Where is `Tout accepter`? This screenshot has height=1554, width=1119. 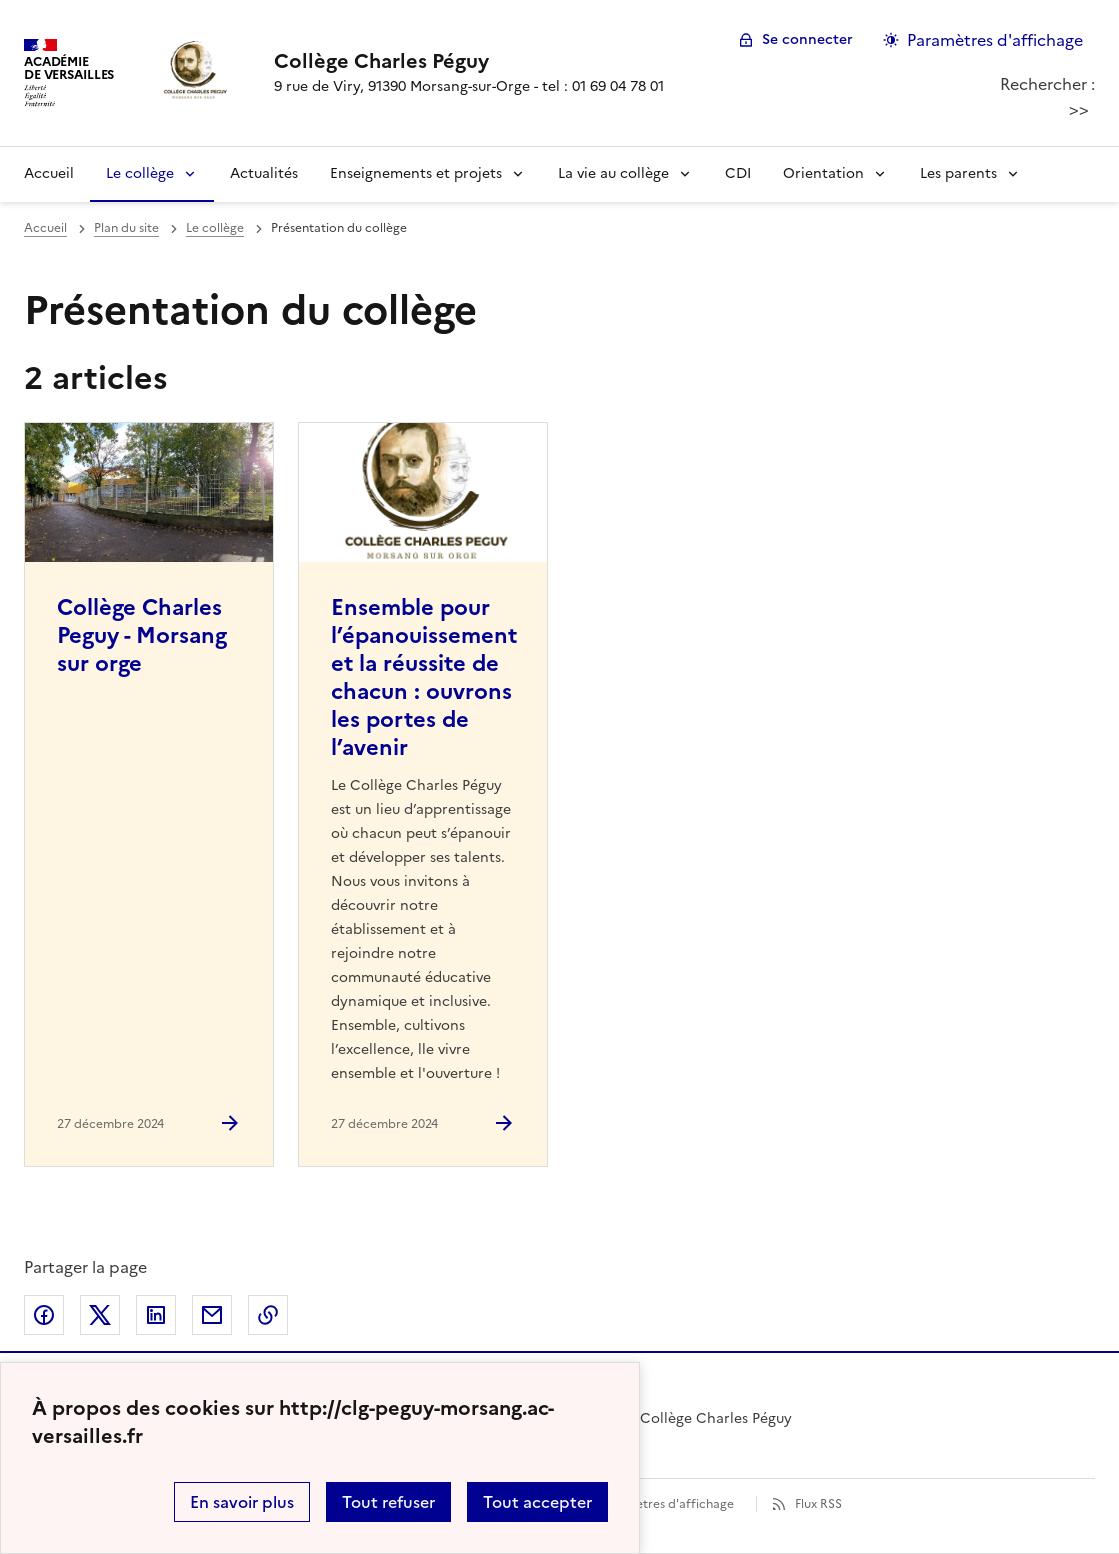
Tout accepter is located at coordinates (537, 1502).